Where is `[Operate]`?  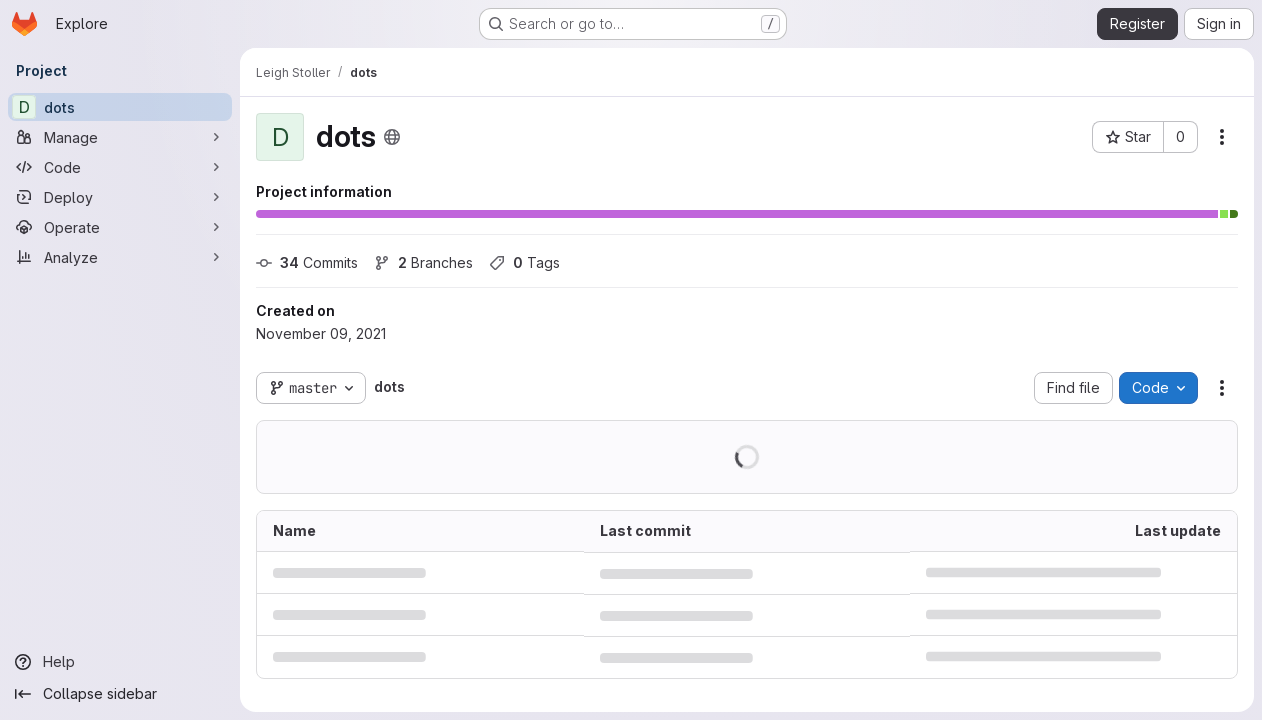
[Operate] is located at coordinates (120, 227).